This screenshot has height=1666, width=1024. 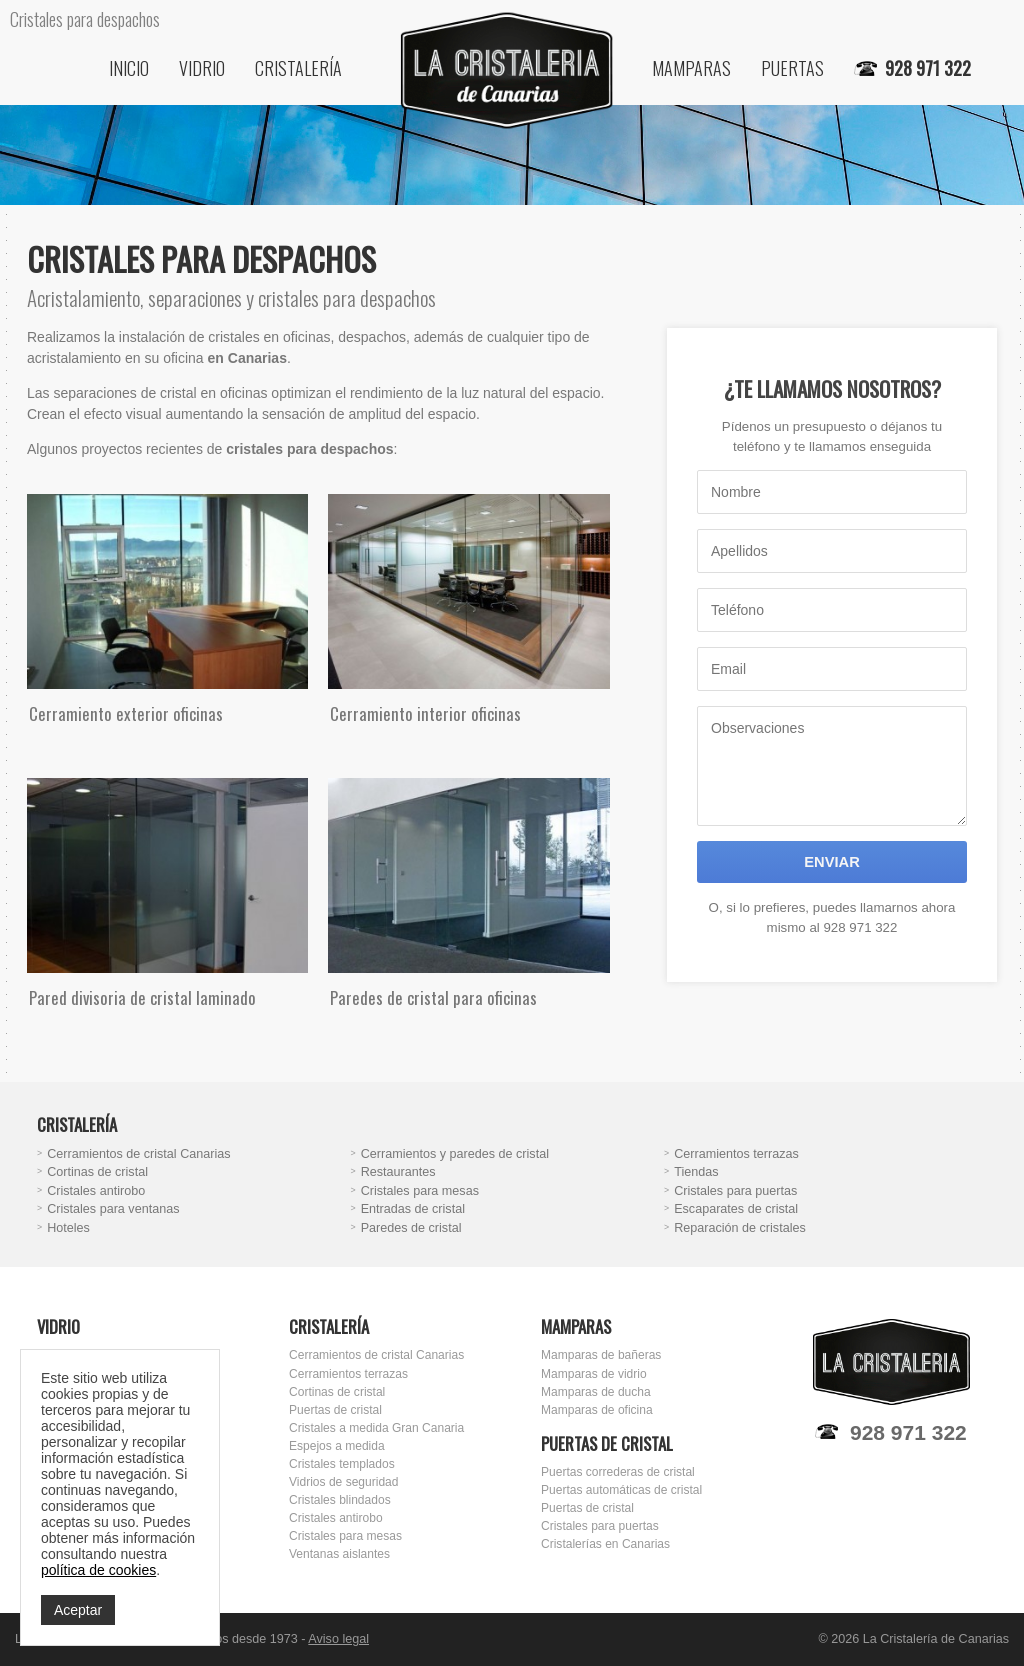 I want to click on Paredes de cristal, so click(x=411, y=1228).